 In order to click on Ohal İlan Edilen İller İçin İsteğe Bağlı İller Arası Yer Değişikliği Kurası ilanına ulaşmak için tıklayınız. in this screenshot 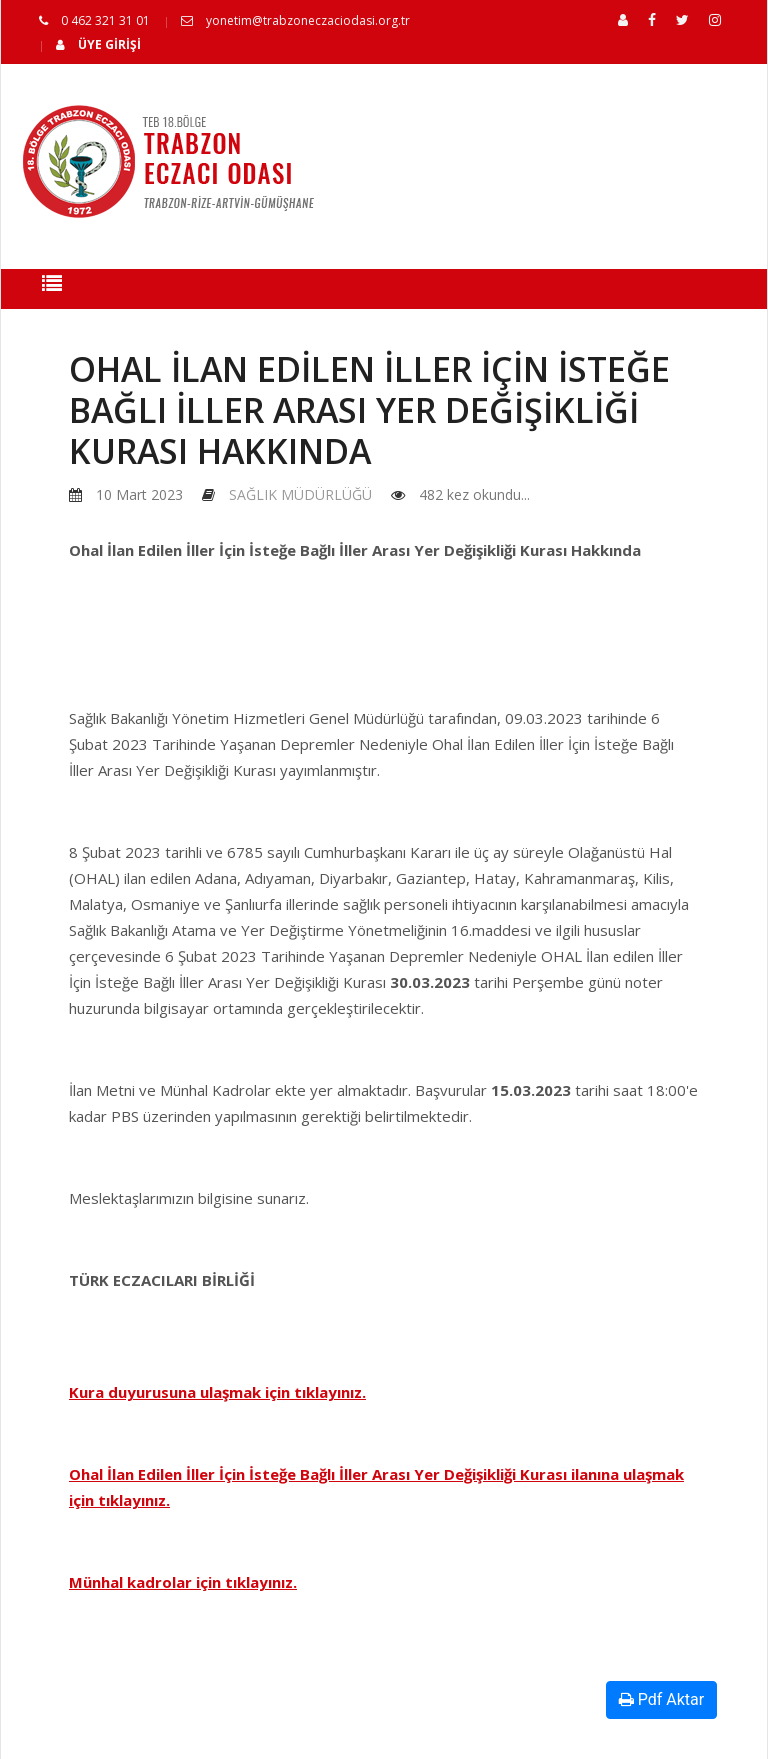, I will do `click(376, 1487)`.